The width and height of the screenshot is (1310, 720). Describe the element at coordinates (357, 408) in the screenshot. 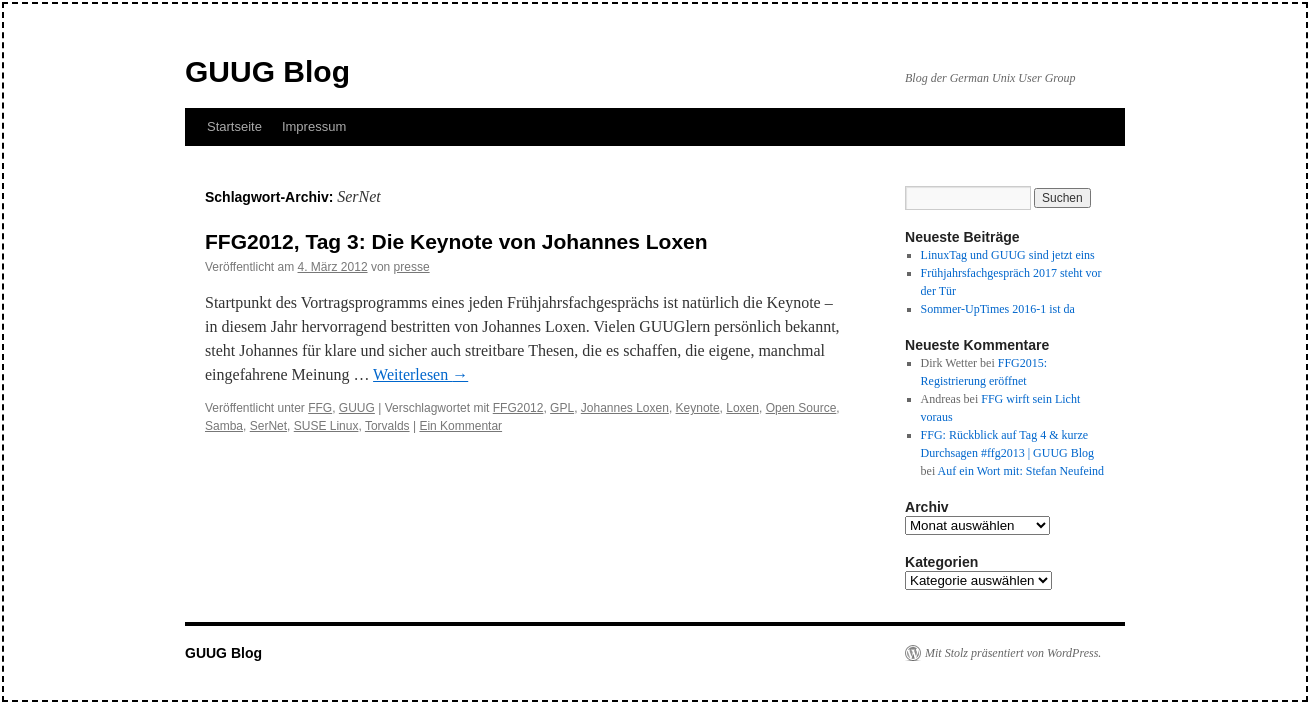

I see `GUUG` at that location.